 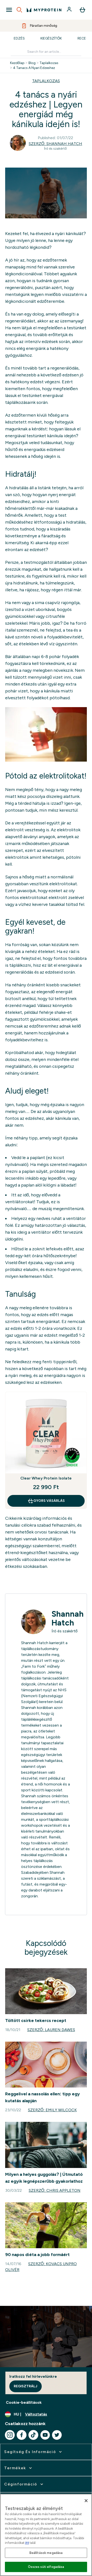 What do you see at coordinates (51, 38) in the screenshot?
I see `Kiegészítők` at bounding box center [51, 38].